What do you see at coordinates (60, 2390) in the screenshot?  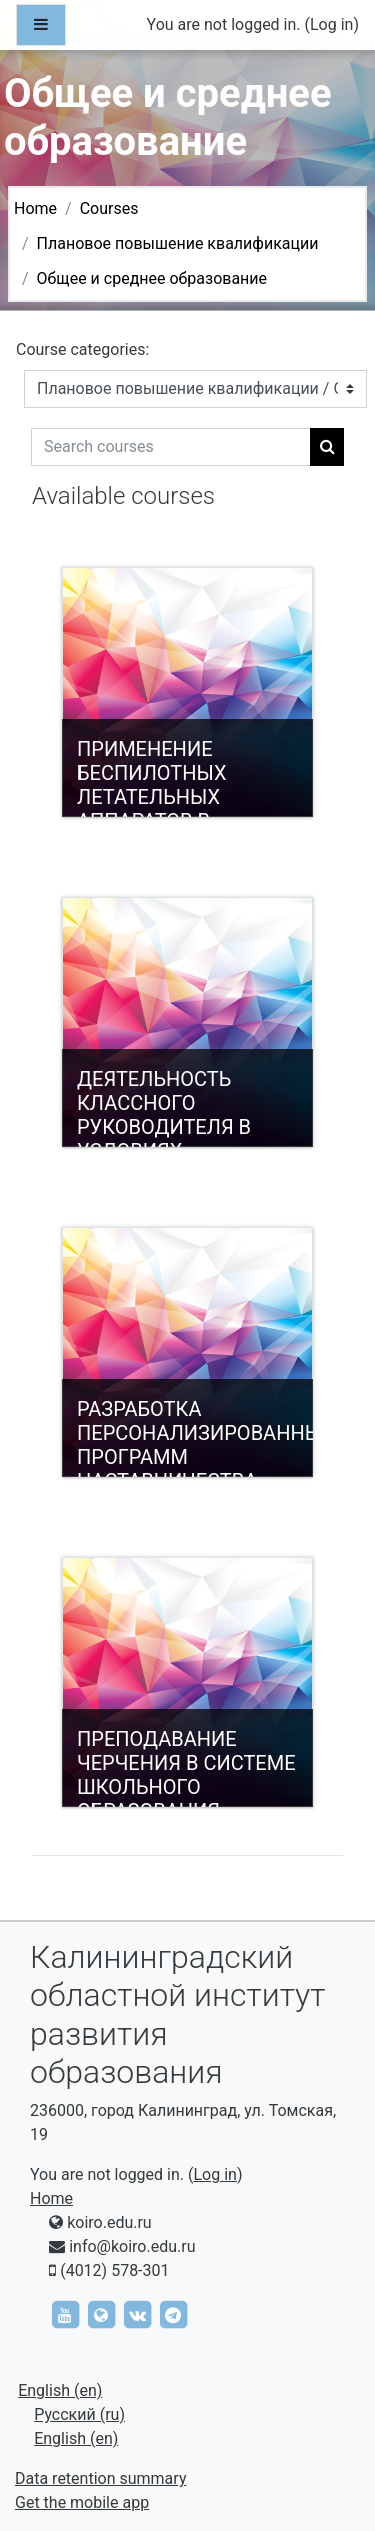 I see `English ‎(en)‎` at bounding box center [60, 2390].